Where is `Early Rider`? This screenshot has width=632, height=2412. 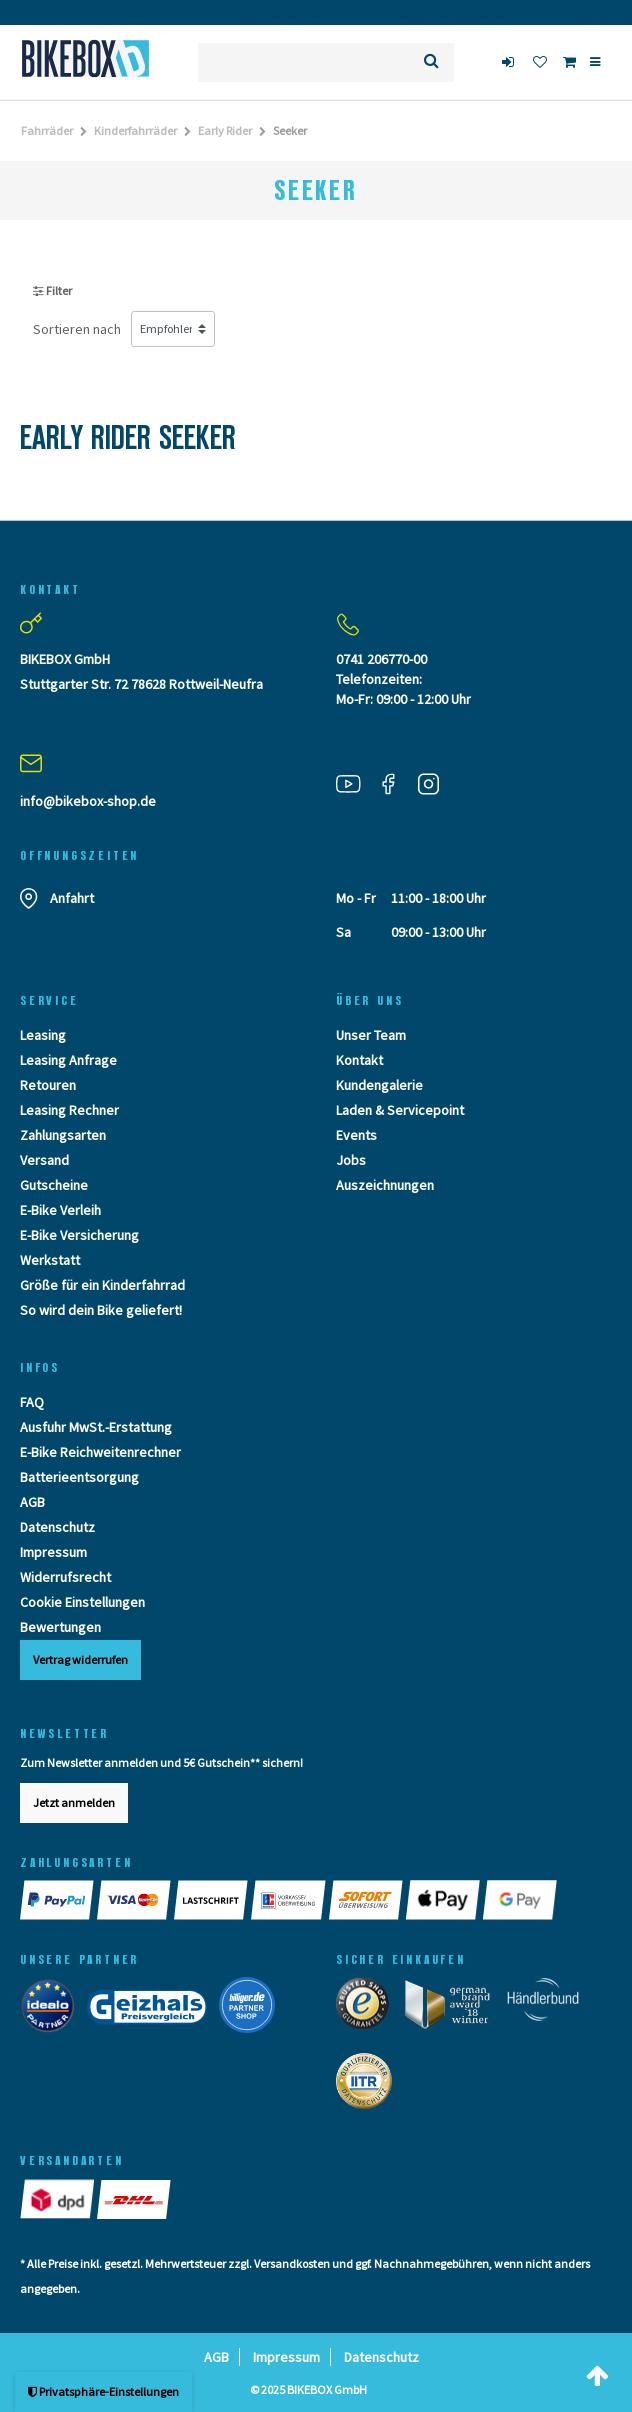
Early Rider is located at coordinates (225, 130).